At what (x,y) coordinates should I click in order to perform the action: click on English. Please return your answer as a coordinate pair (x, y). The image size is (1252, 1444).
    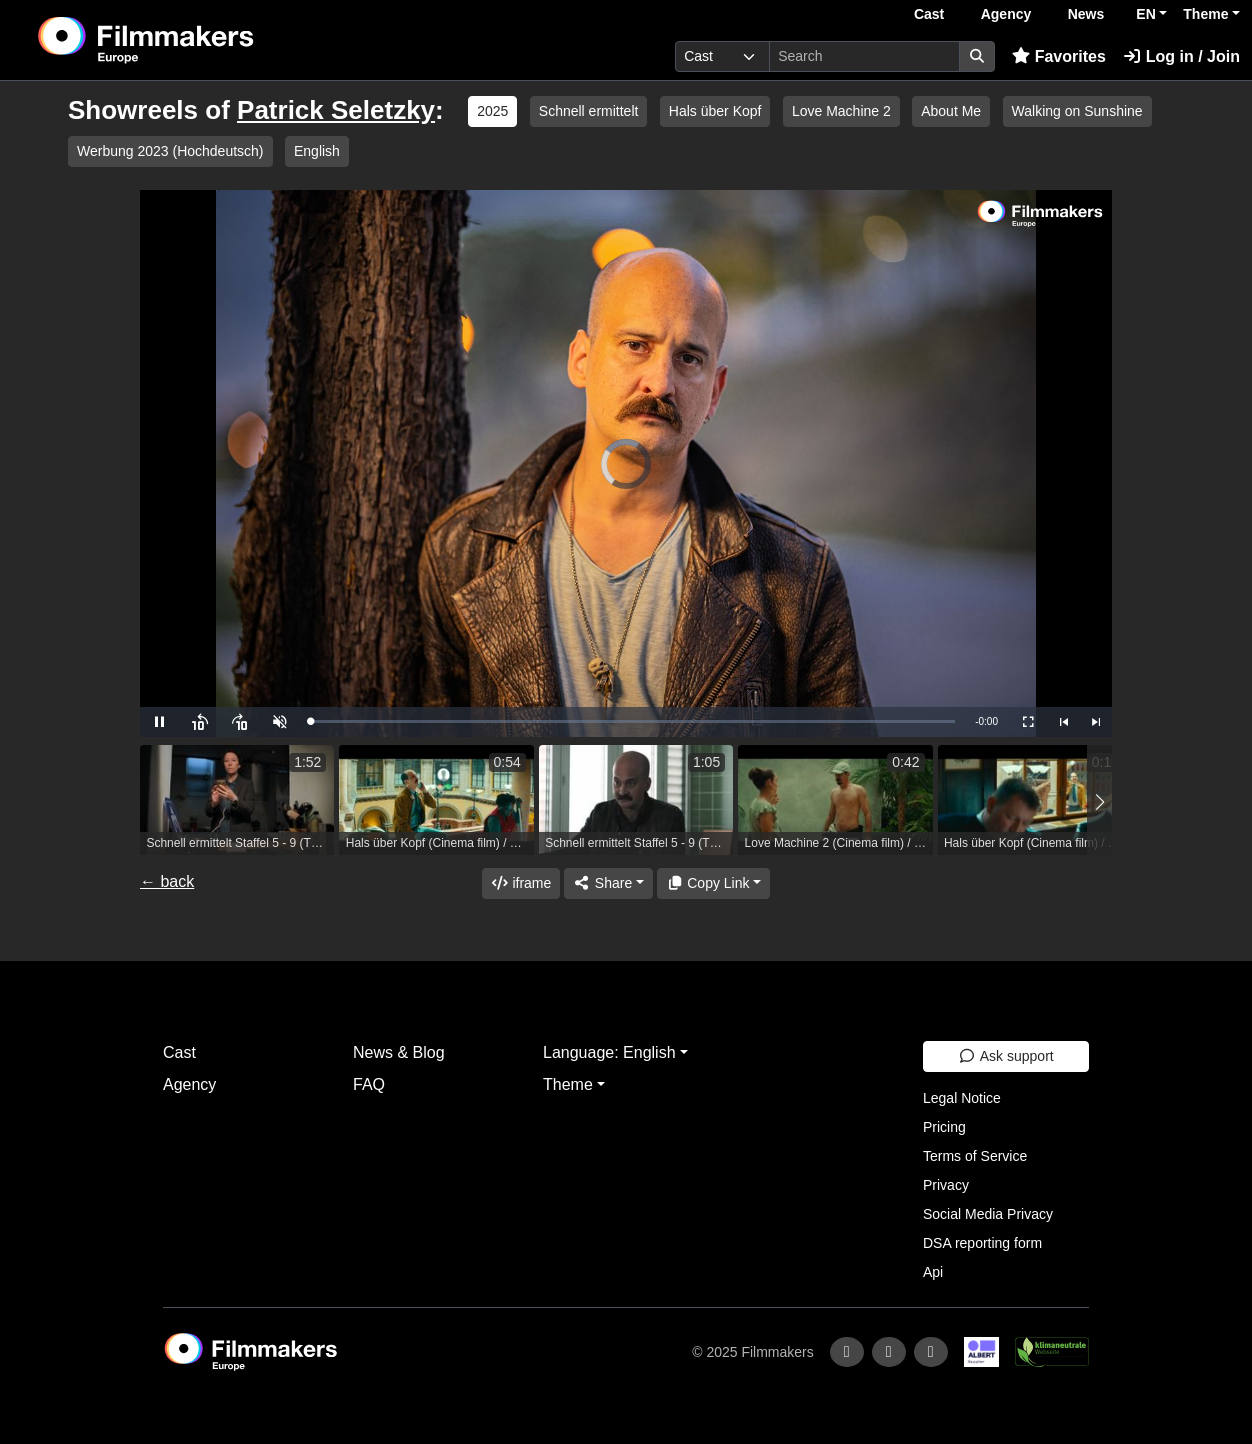
    Looking at the image, I should click on (317, 151).